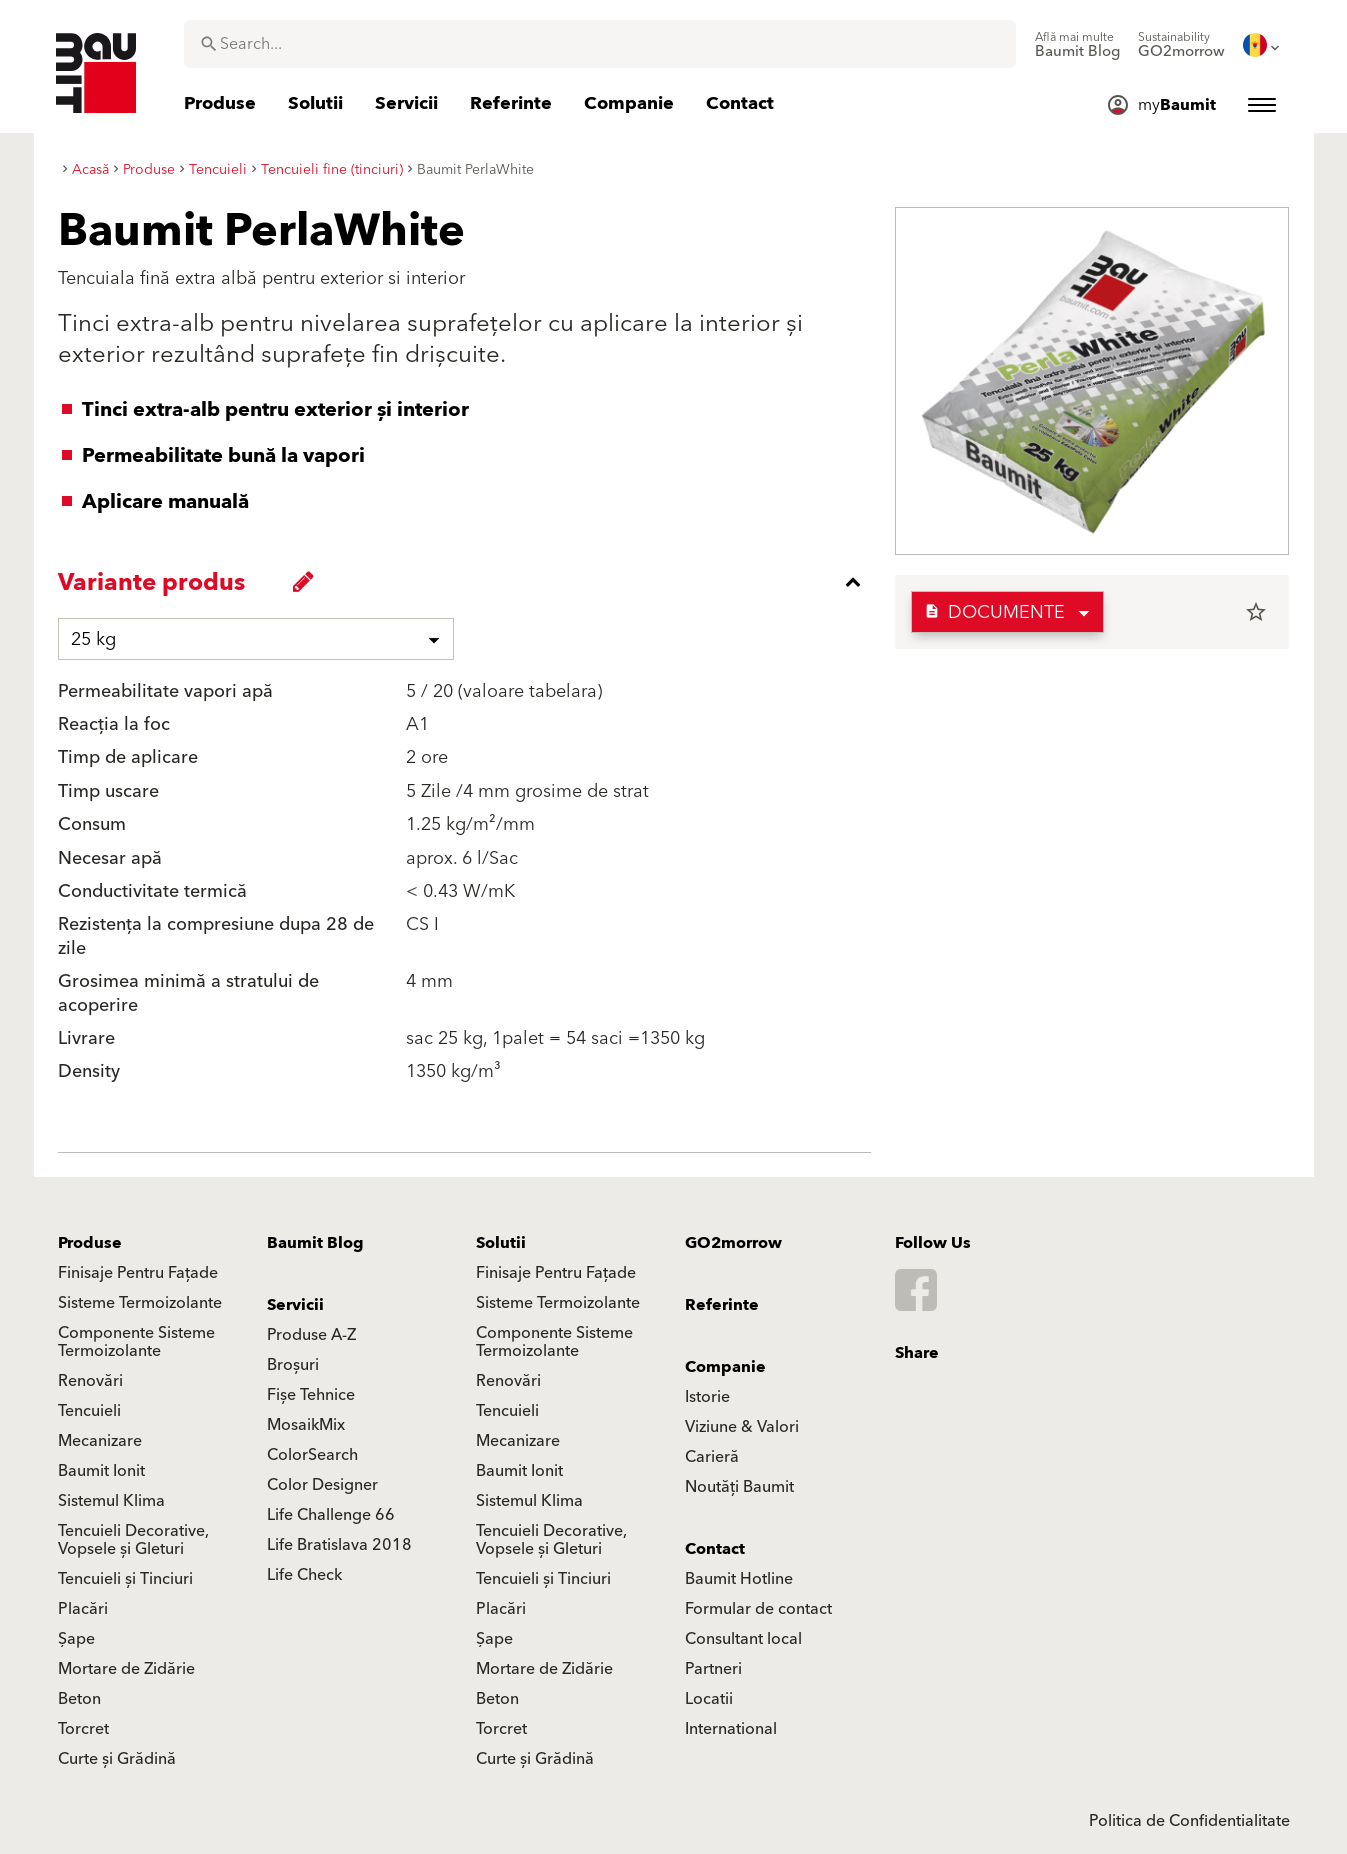  What do you see at coordinates (1189, 1821) in the screenshot?
I see `Politica de Confidentialitate` at bounding box center [1189, 1821].